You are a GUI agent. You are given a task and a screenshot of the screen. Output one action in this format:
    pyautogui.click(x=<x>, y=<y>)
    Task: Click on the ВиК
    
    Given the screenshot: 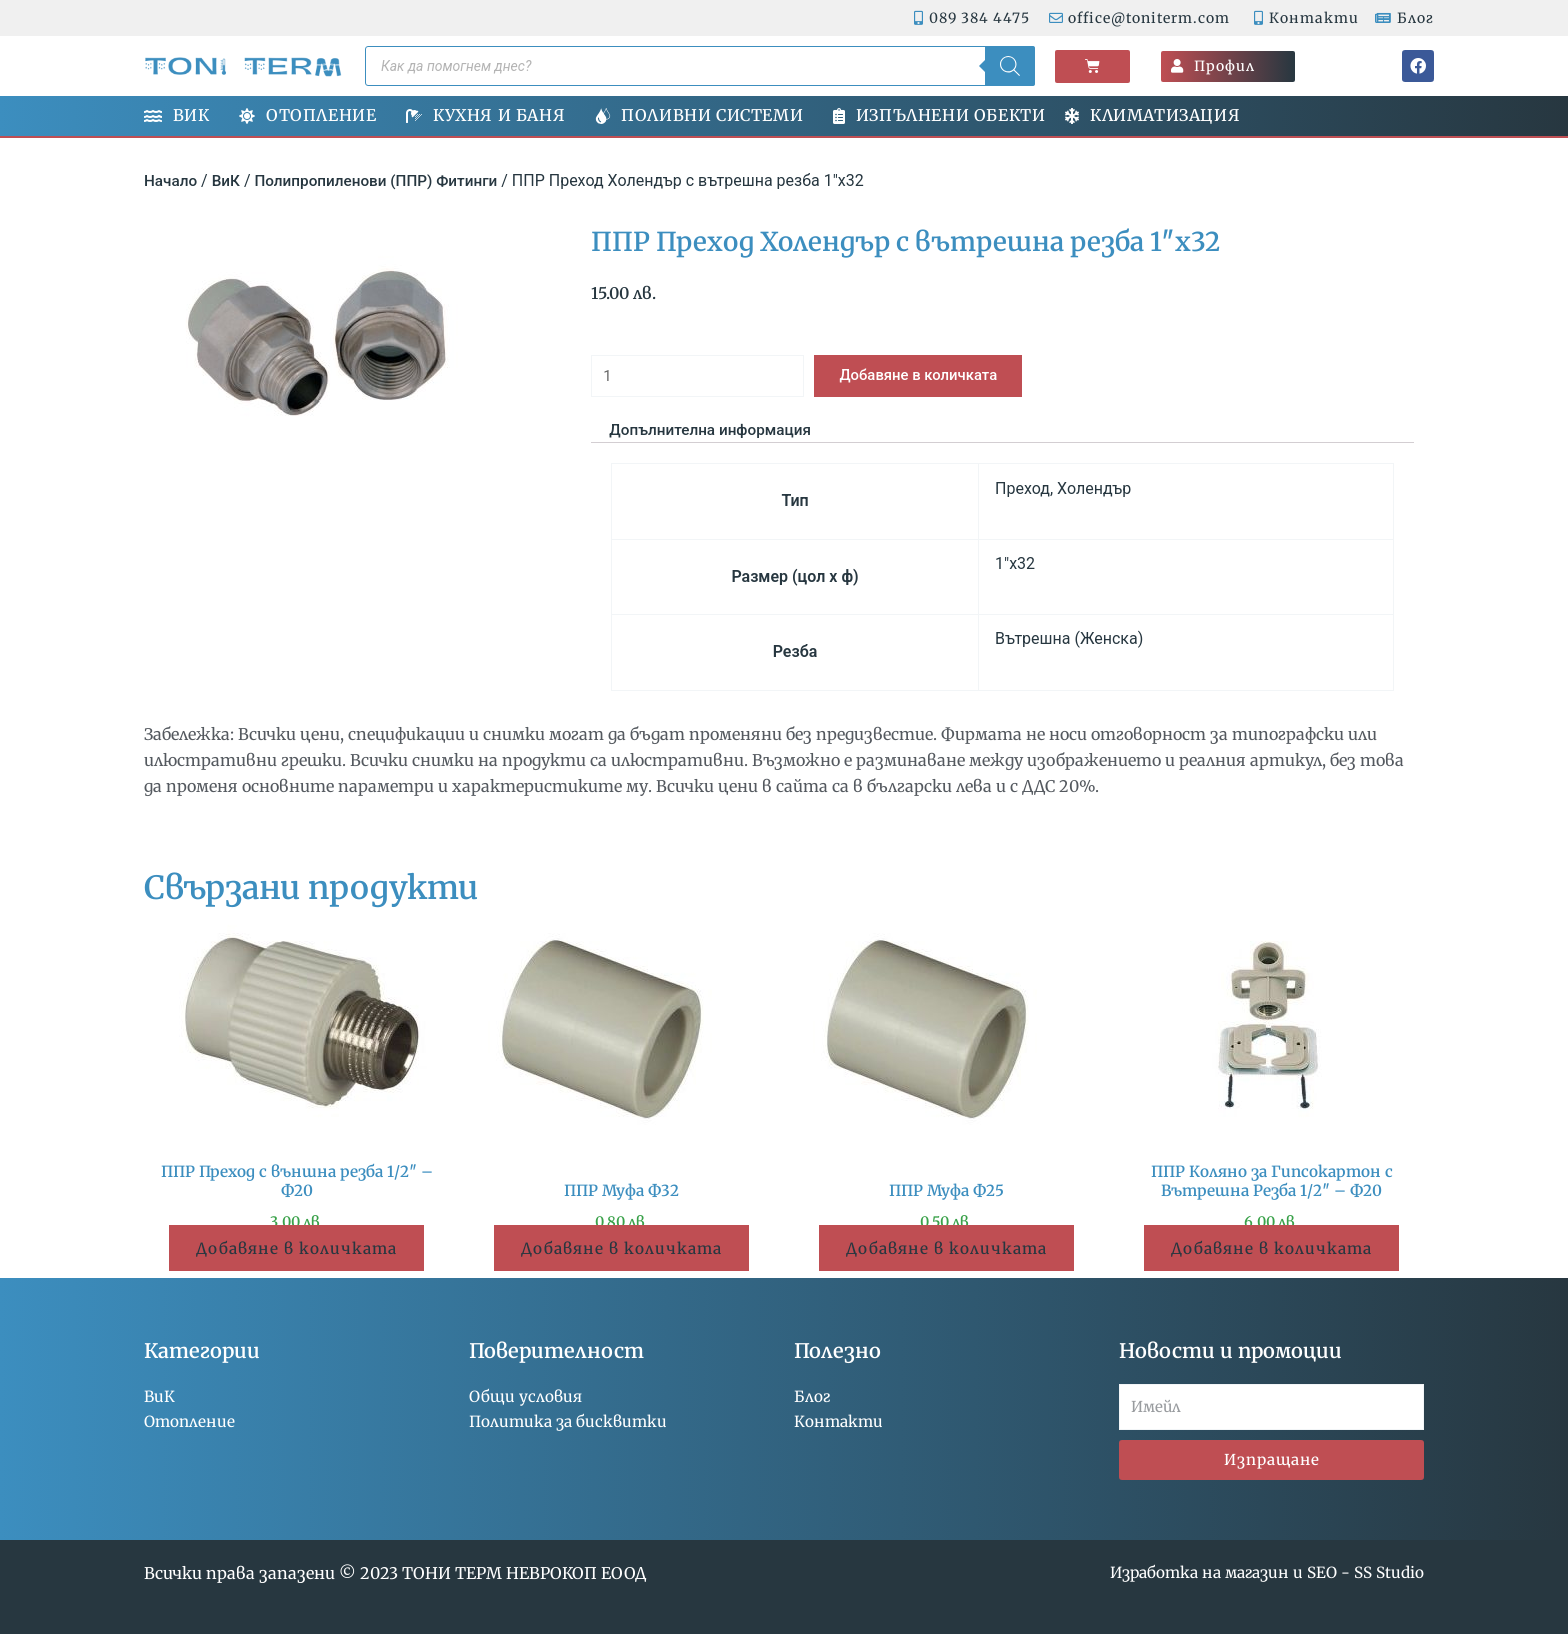 What is the action you would take?
    pyautogui.click(x=229, y=180)
    